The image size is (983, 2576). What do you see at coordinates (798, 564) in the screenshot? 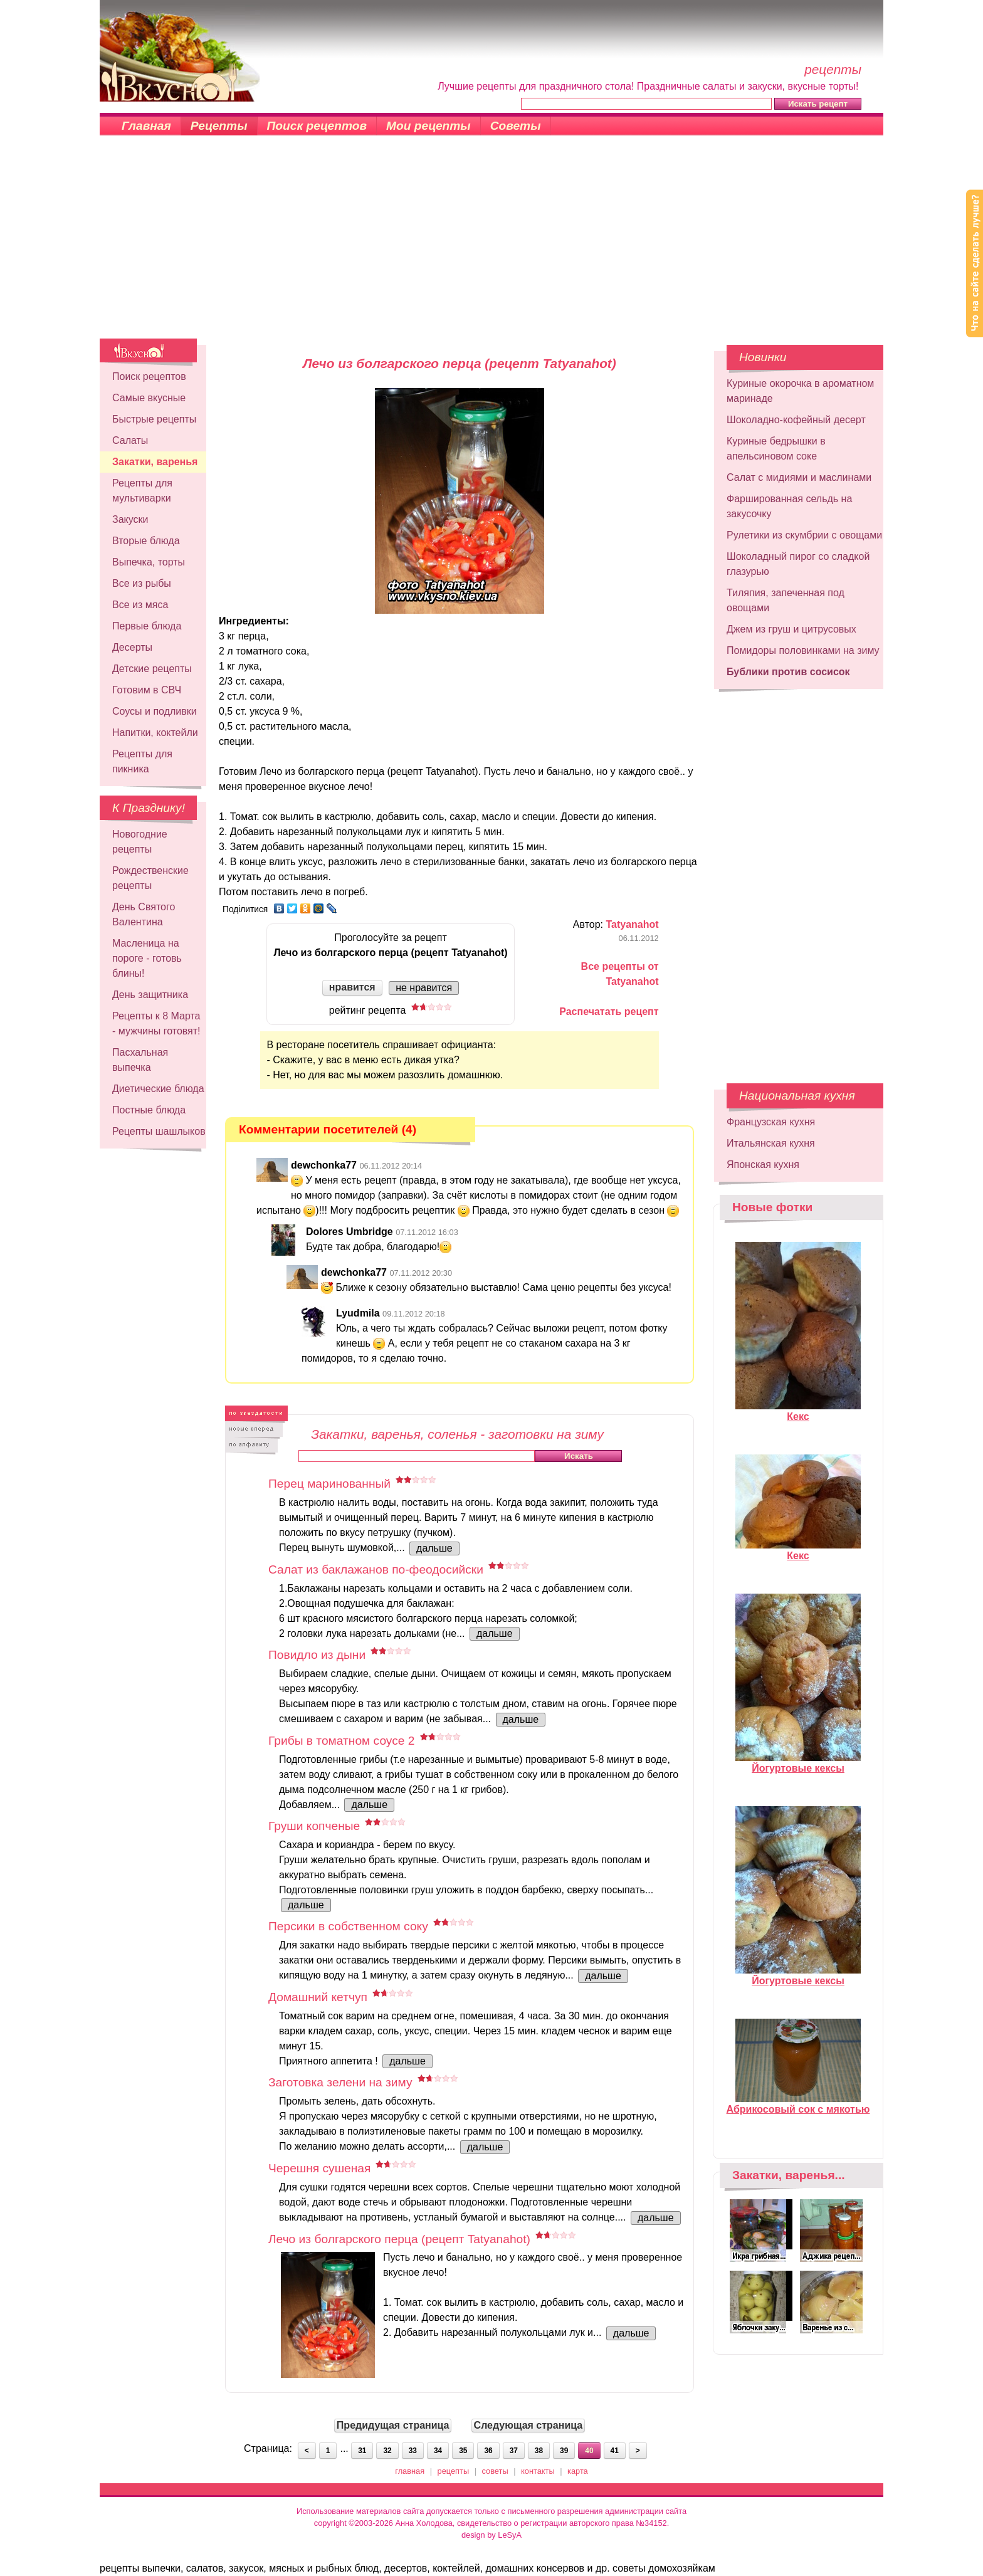
I see `Шоколадный пирог со сладкой глазурью` at bounding box center [798, 564].